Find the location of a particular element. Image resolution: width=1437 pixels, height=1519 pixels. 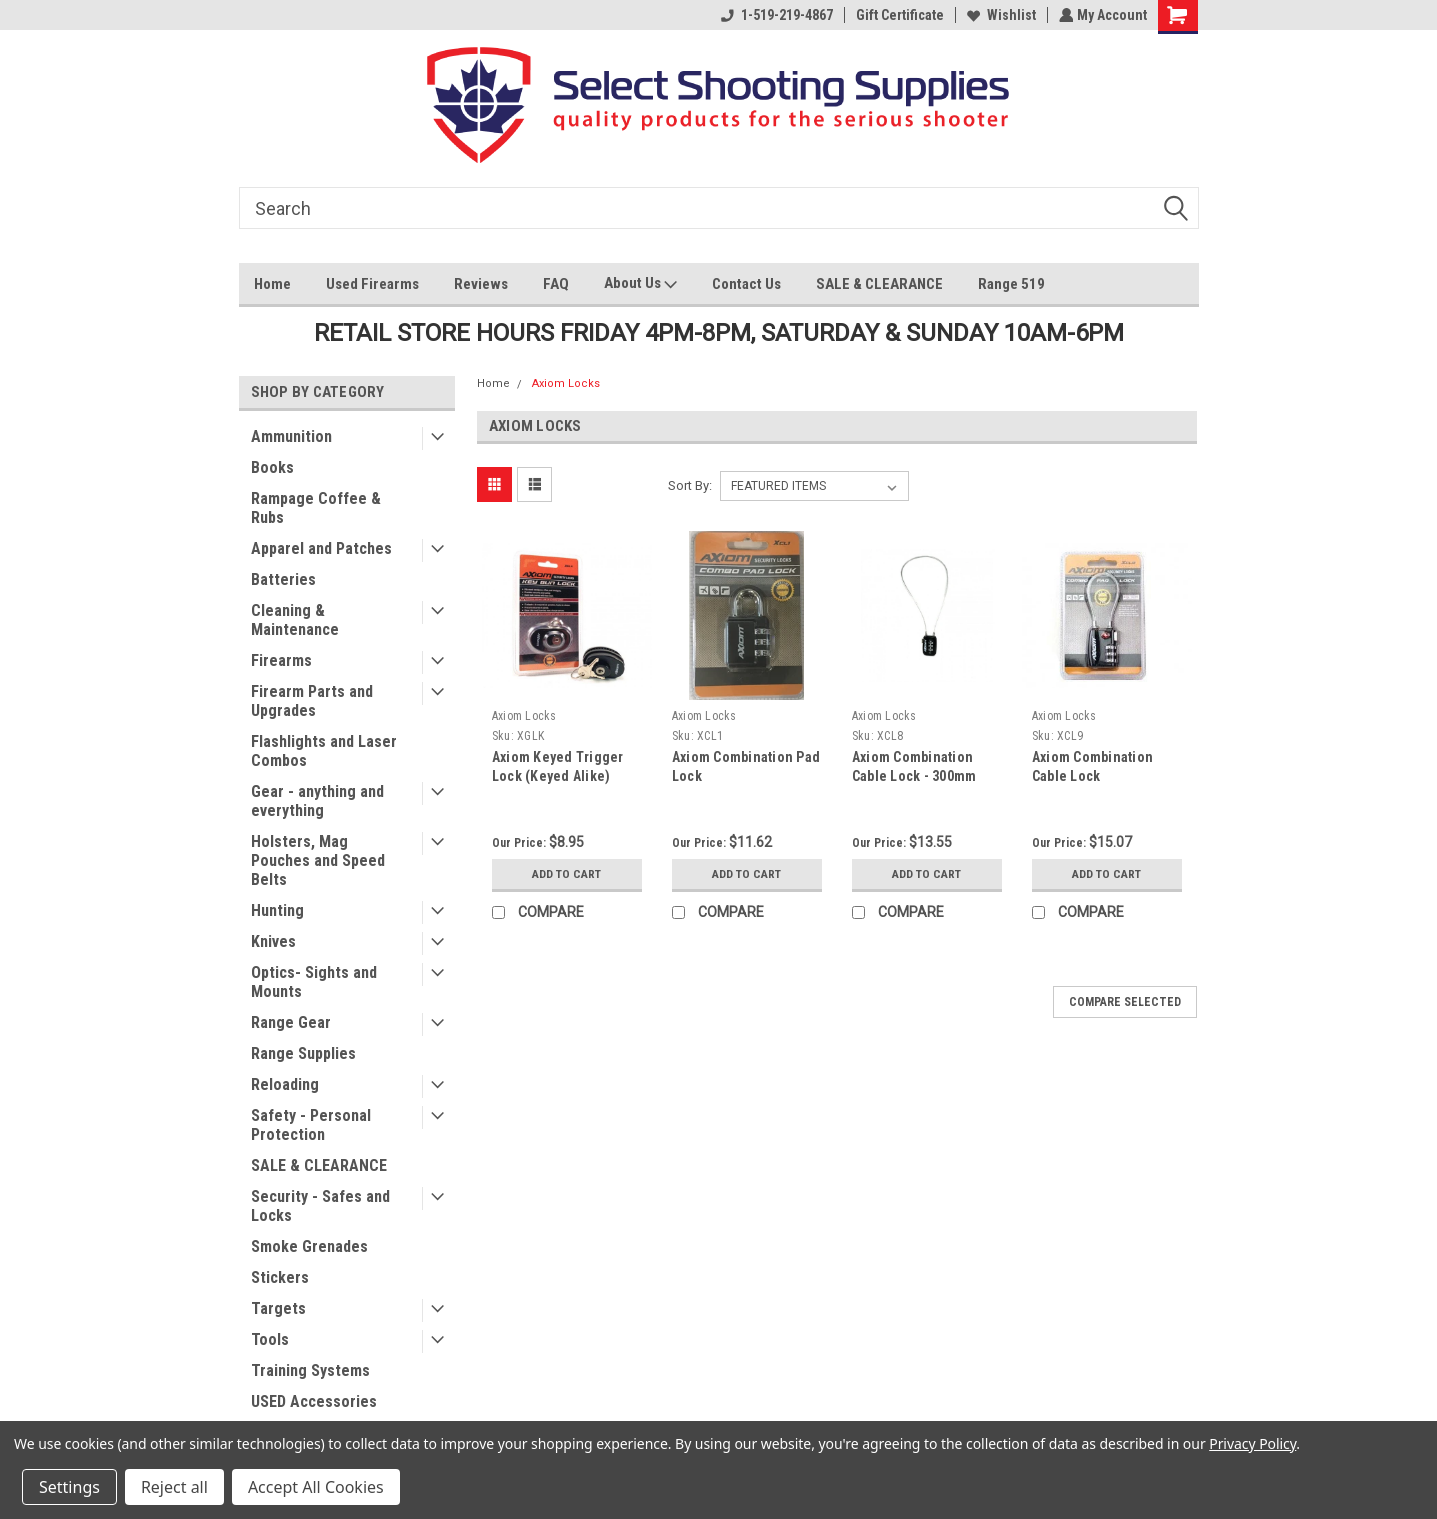

Rampage Coffee & Rubs is located at coordinates (316, 508).